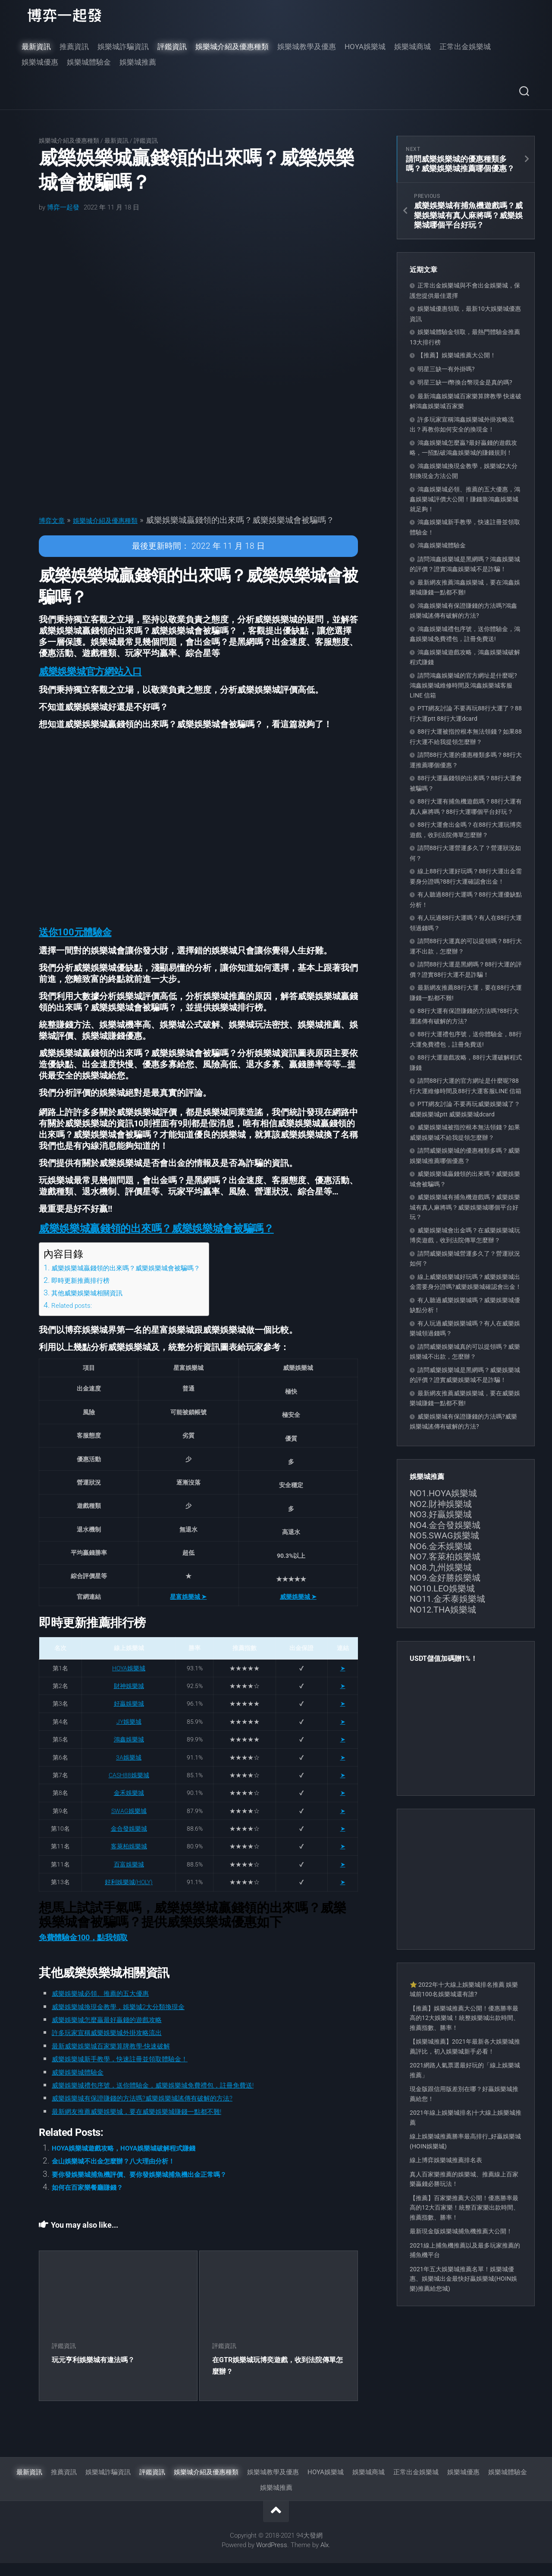  What do you see at coordinates (63, 207) in the screenshot?
I see `博弈一起發` at bounding box center [63, 207].